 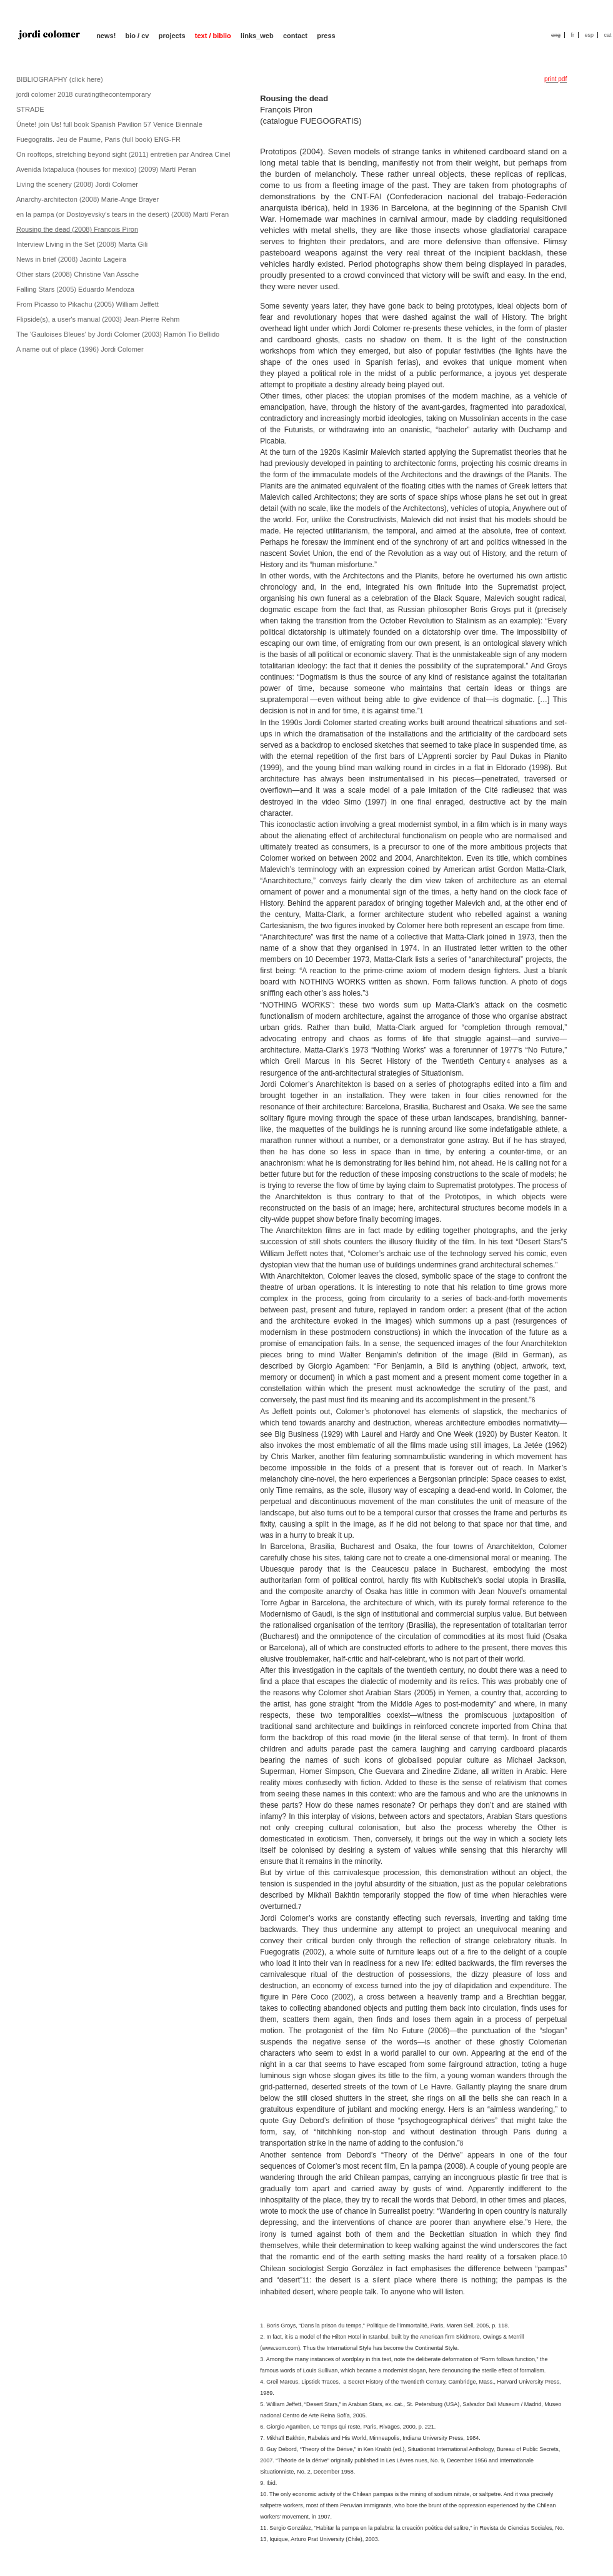 I want to click on From Picasso to Pikachu (2005) William Jeffett, so click(x=87, y=304).